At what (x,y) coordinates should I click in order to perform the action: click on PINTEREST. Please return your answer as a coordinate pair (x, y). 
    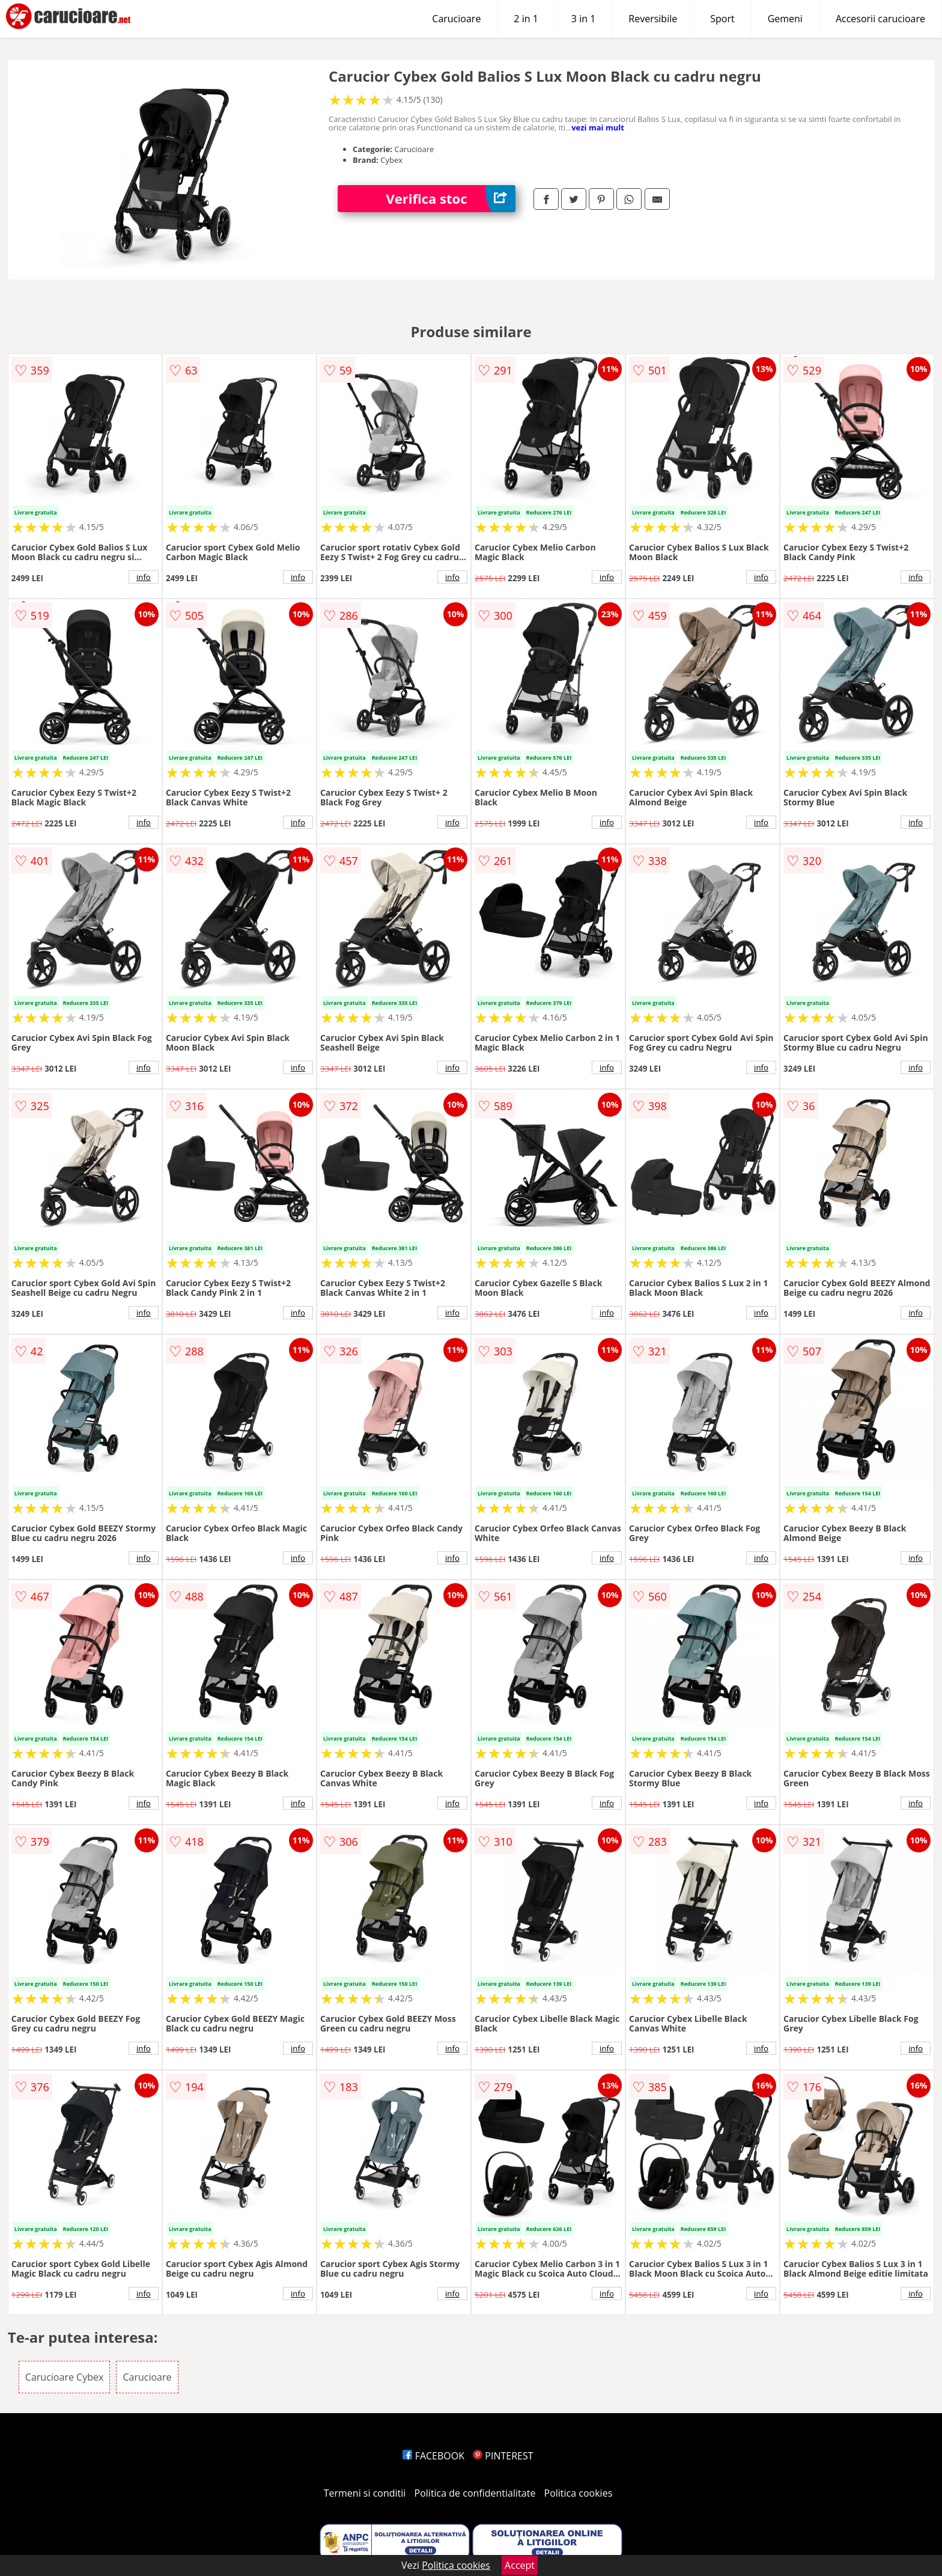
    Looking at the image, I should click on (503, 2455).